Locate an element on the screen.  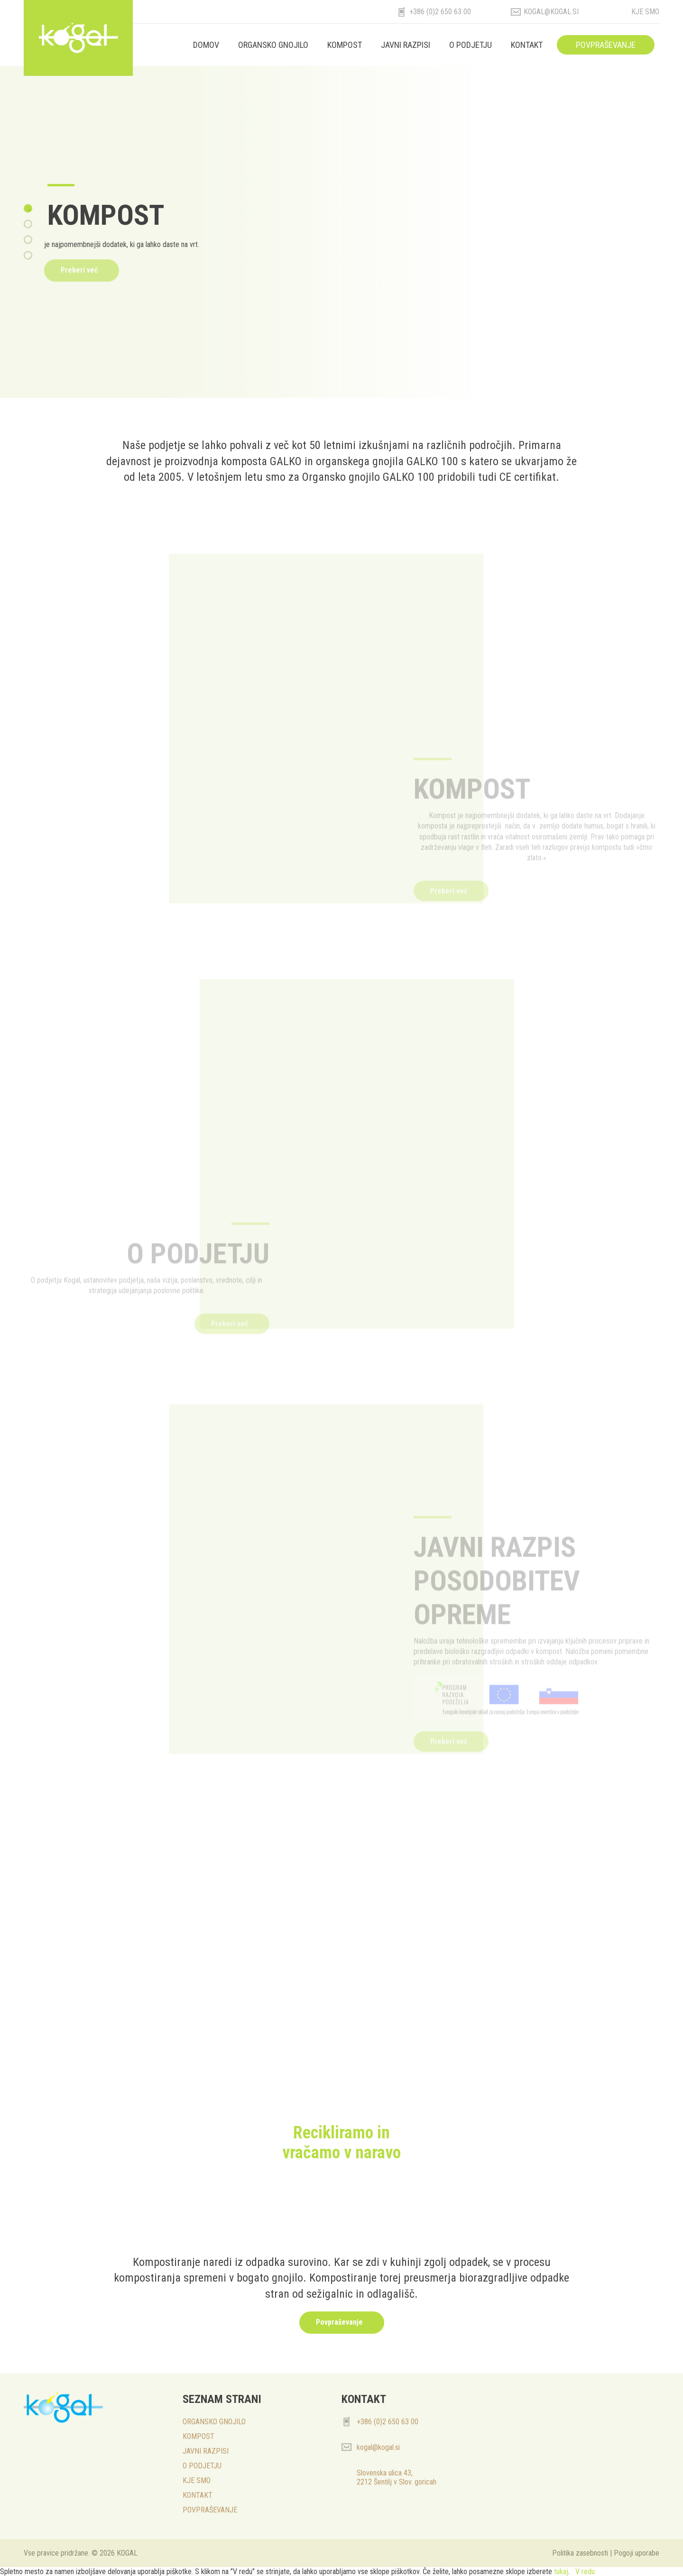
Povpraševanje is located at coordinates (339, 2322).